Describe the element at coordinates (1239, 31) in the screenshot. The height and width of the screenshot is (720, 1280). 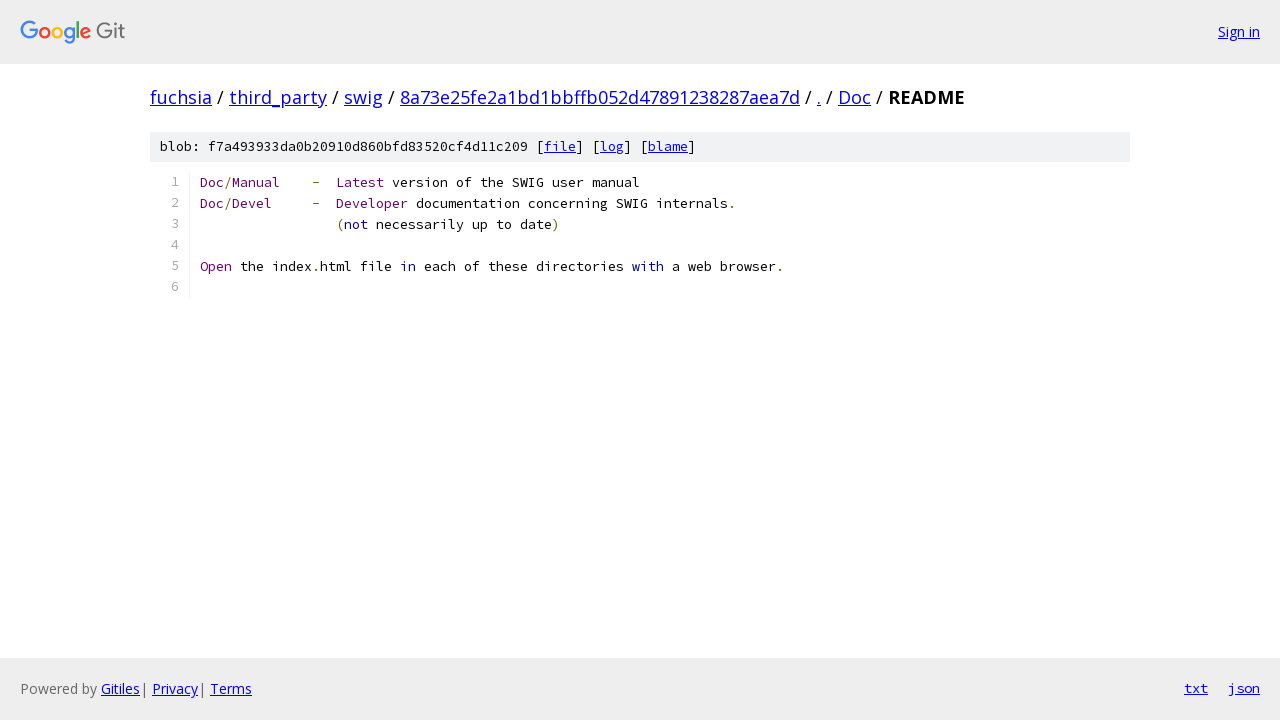
I see `Sign in` at that location.